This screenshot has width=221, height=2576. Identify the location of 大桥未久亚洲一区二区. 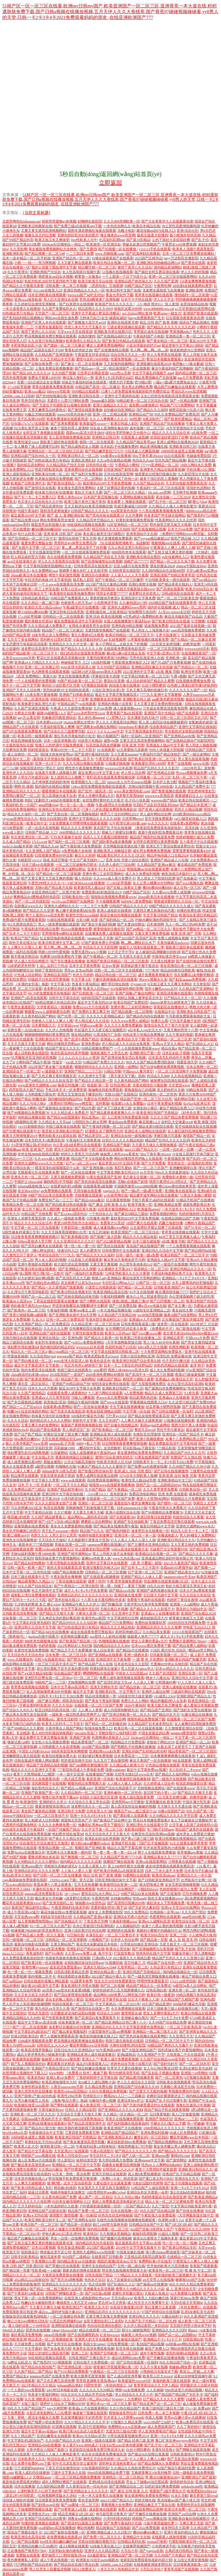
(92, 1613).